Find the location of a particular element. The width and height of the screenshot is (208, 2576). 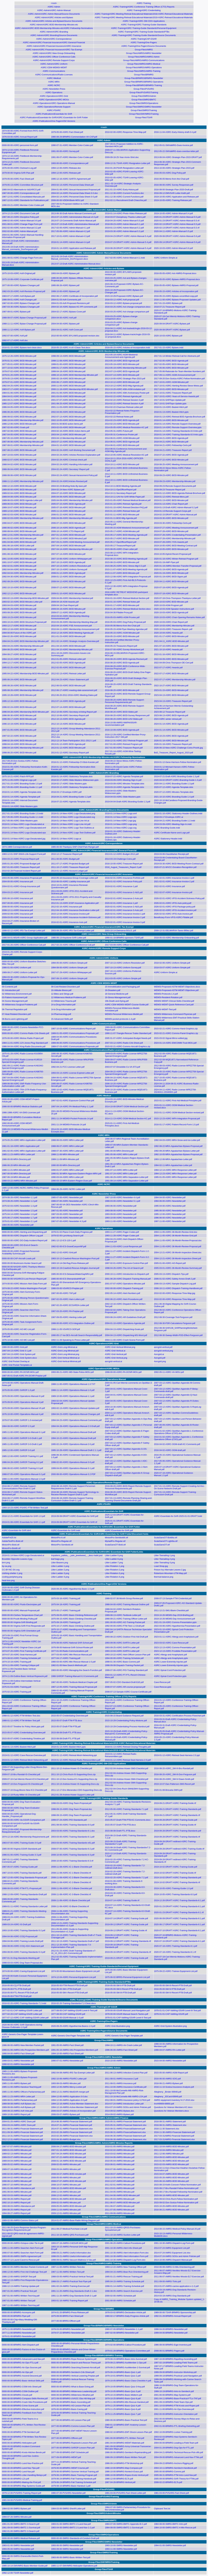

Litter-Ladder-7.png is located at coordinates (114, 1562).